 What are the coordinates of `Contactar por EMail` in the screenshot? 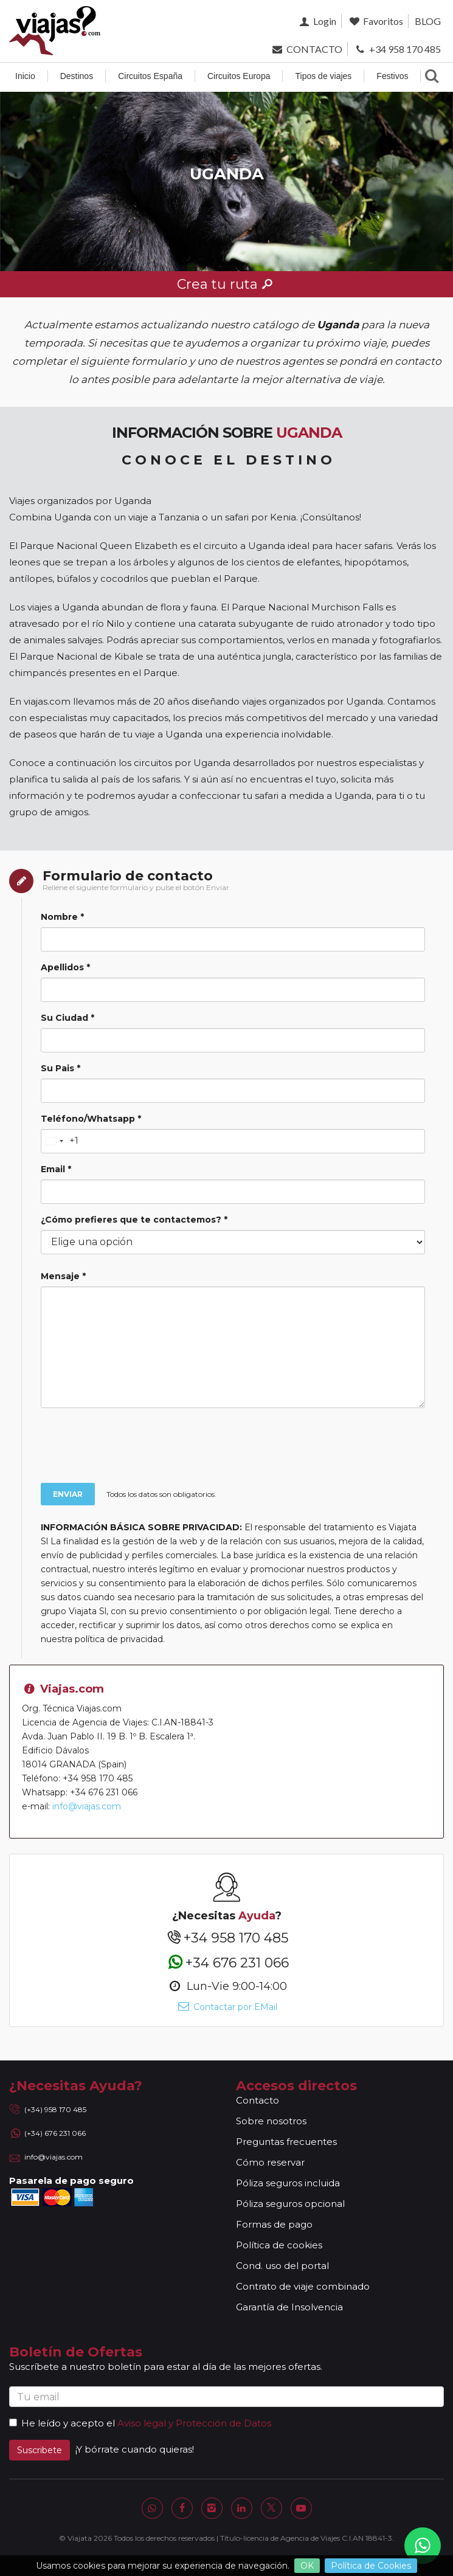 It's located at (226, 2006).